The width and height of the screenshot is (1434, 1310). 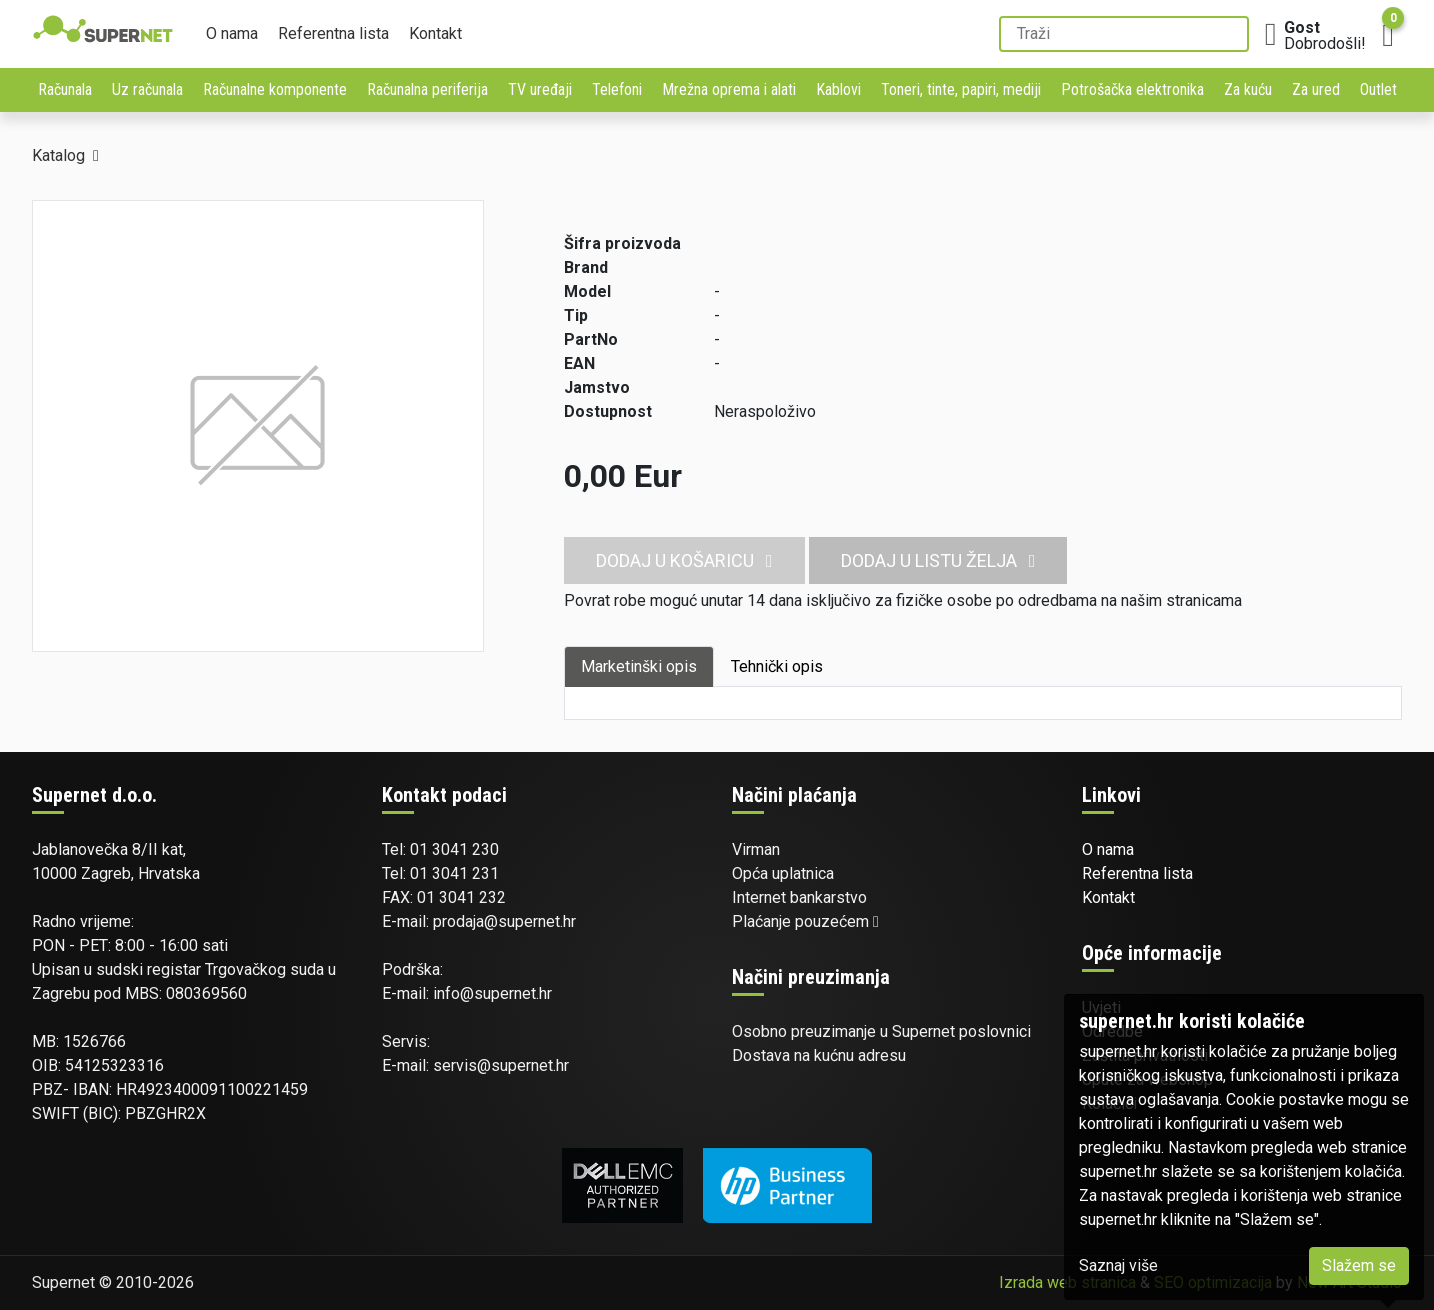 I want to click on Slažem se, so click(x=1359, y=1265).